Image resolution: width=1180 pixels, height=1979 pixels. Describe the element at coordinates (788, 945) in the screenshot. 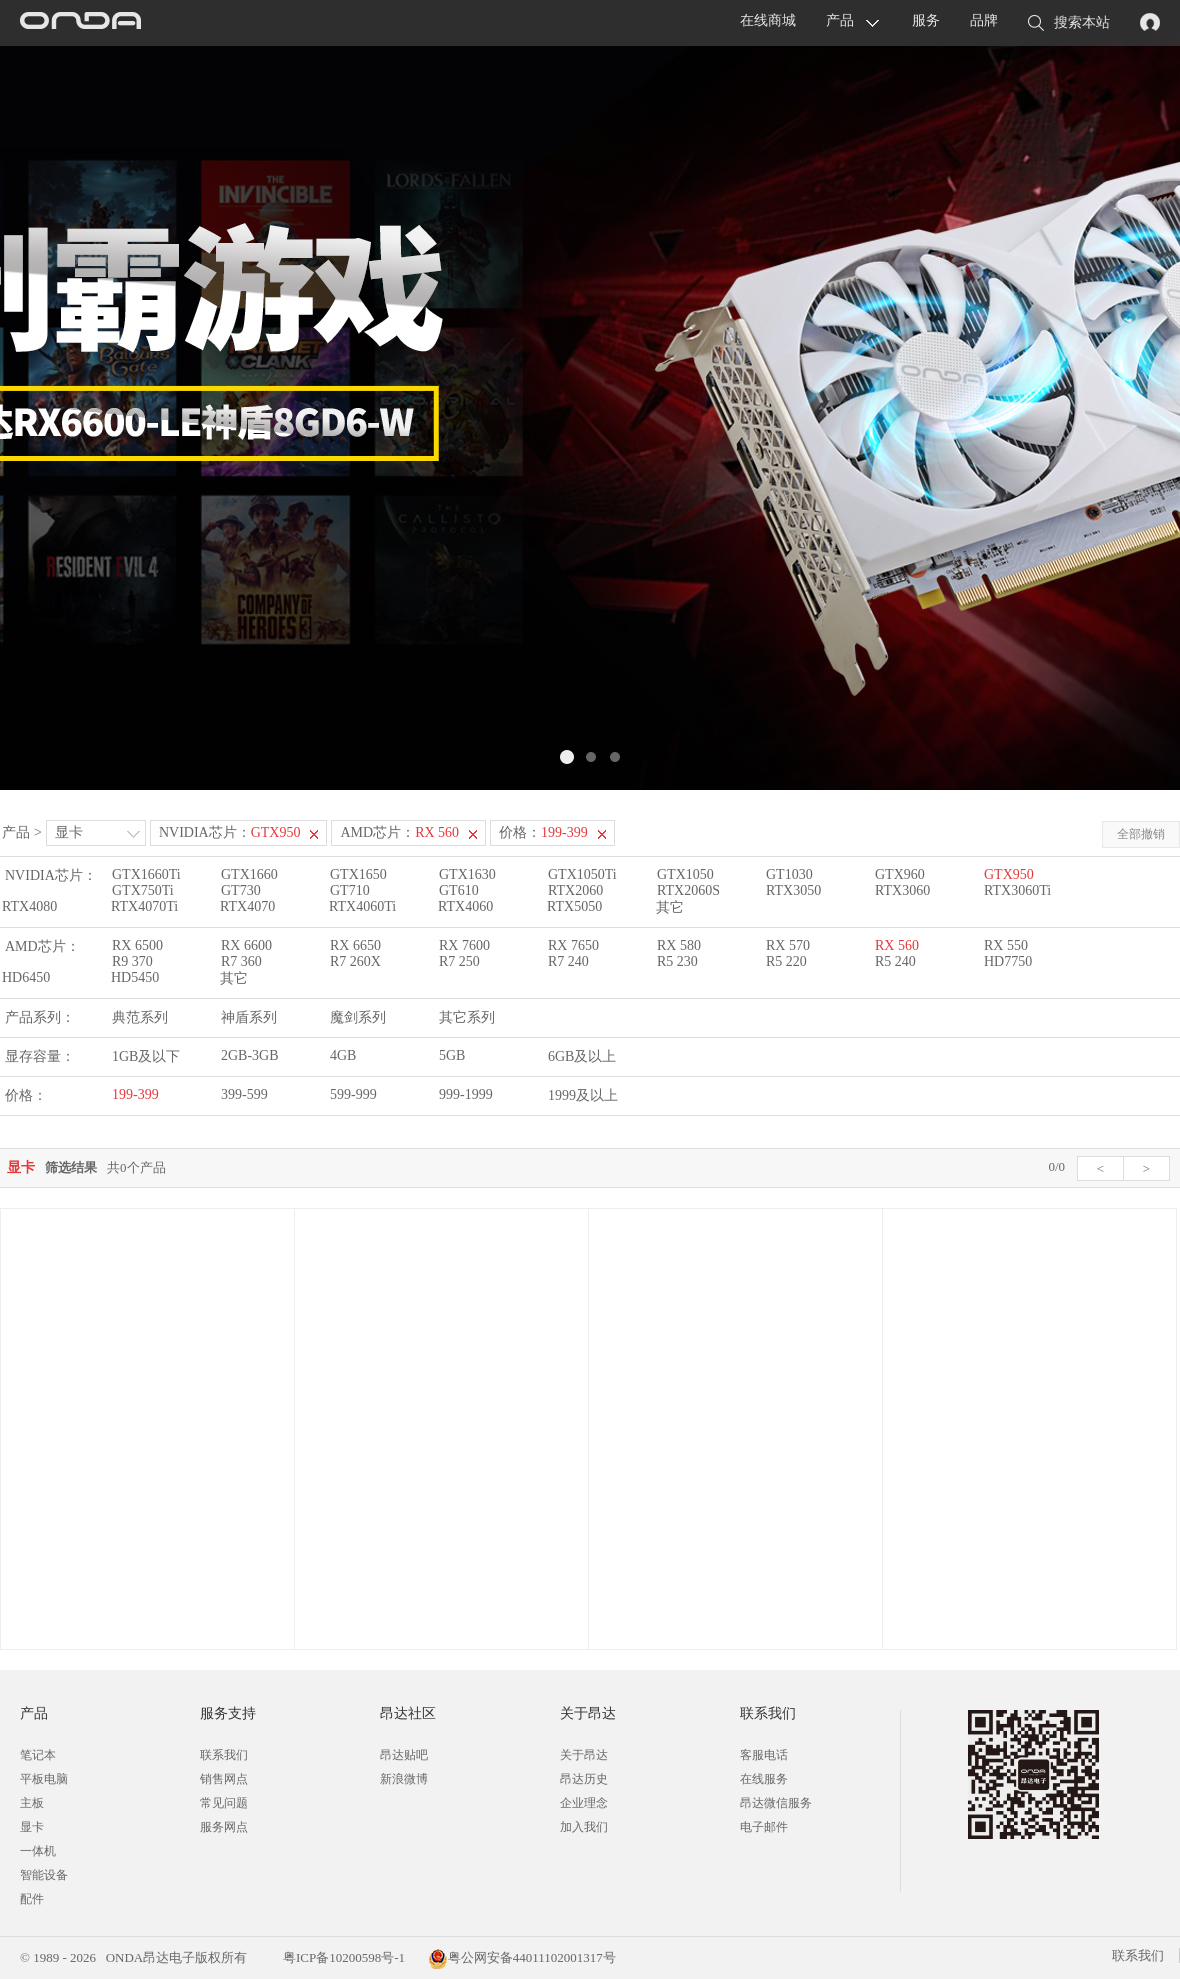

I see `RX 570` at that location.